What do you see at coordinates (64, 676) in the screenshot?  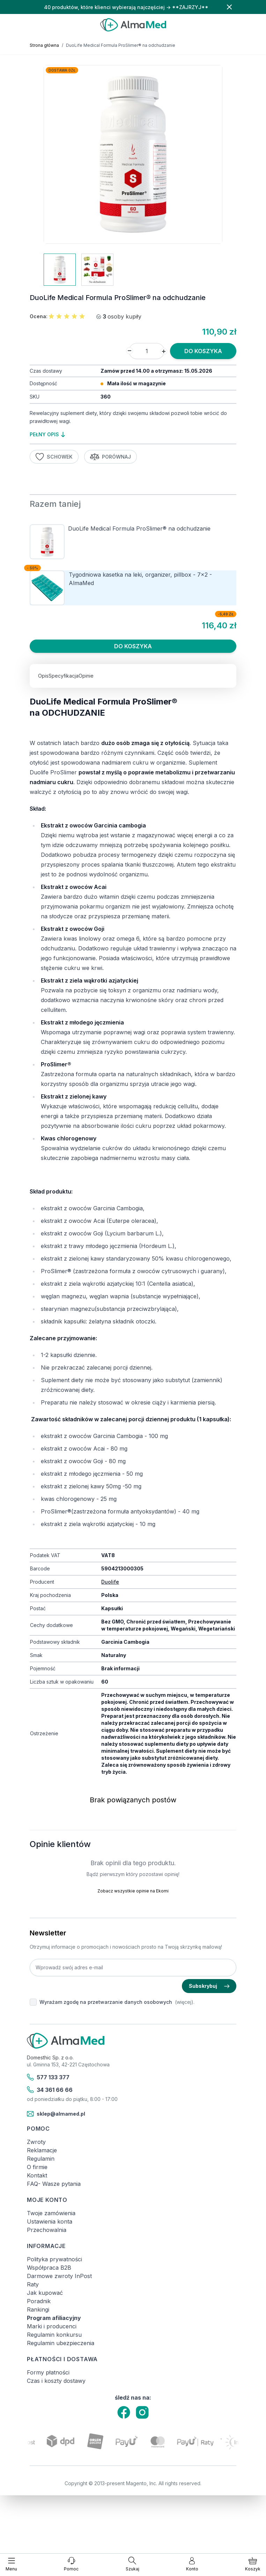 I see `Specyfikacja` at bounding box center [64, 676].